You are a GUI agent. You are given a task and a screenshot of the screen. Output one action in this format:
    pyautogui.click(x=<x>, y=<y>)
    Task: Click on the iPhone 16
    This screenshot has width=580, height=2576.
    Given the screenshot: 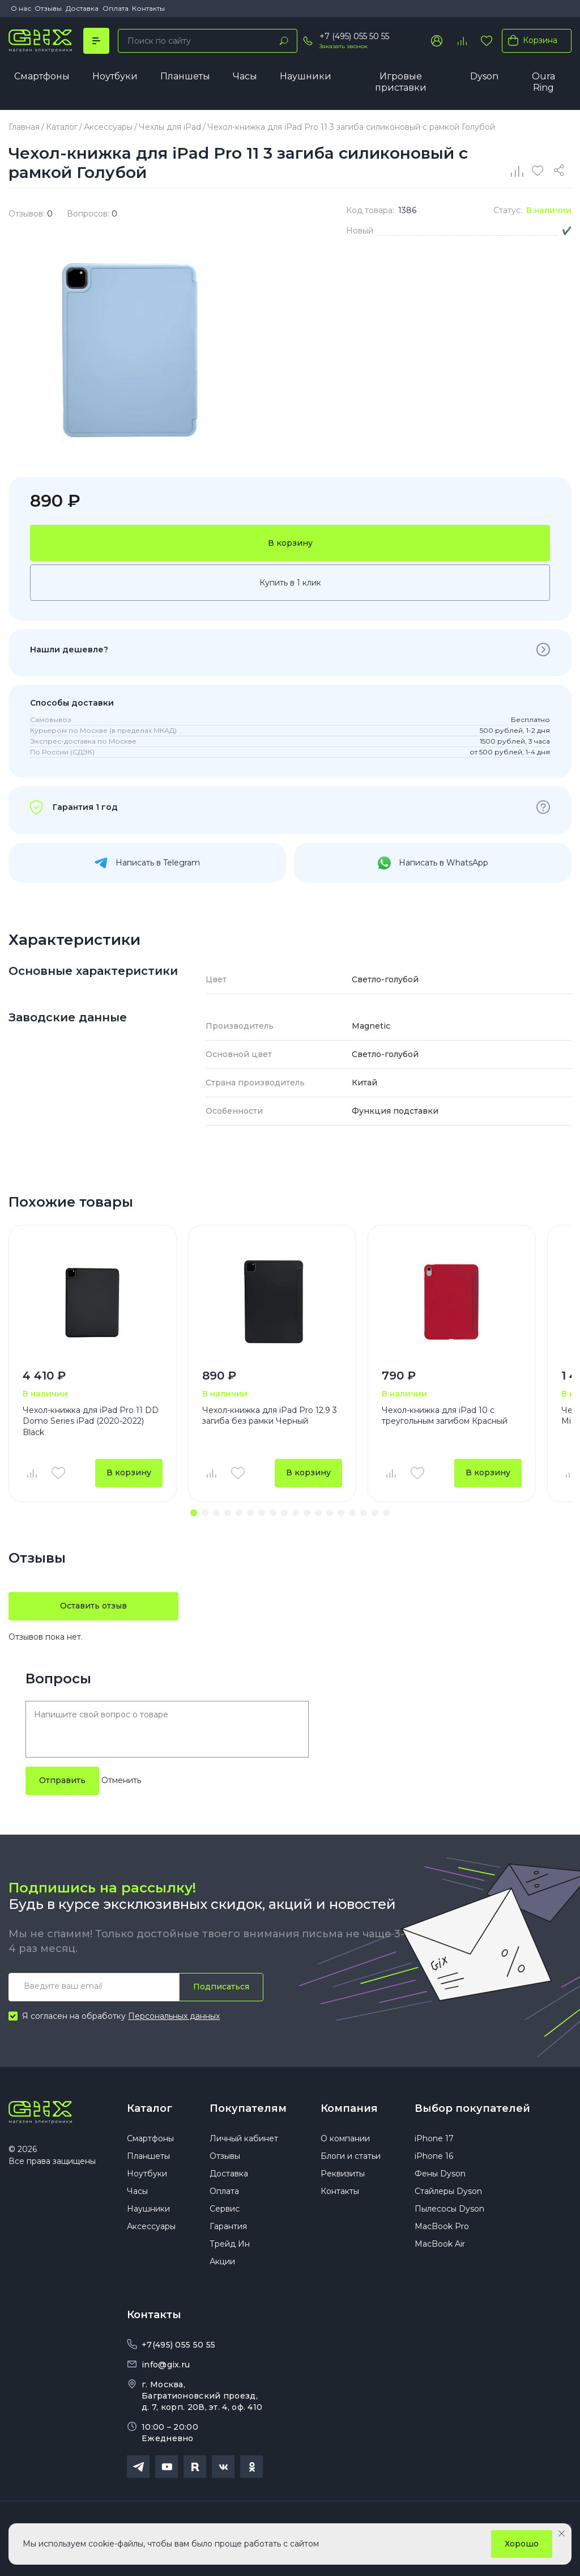 What is the action you would take?
    pyautogui.click(x=434, y=2156)
    